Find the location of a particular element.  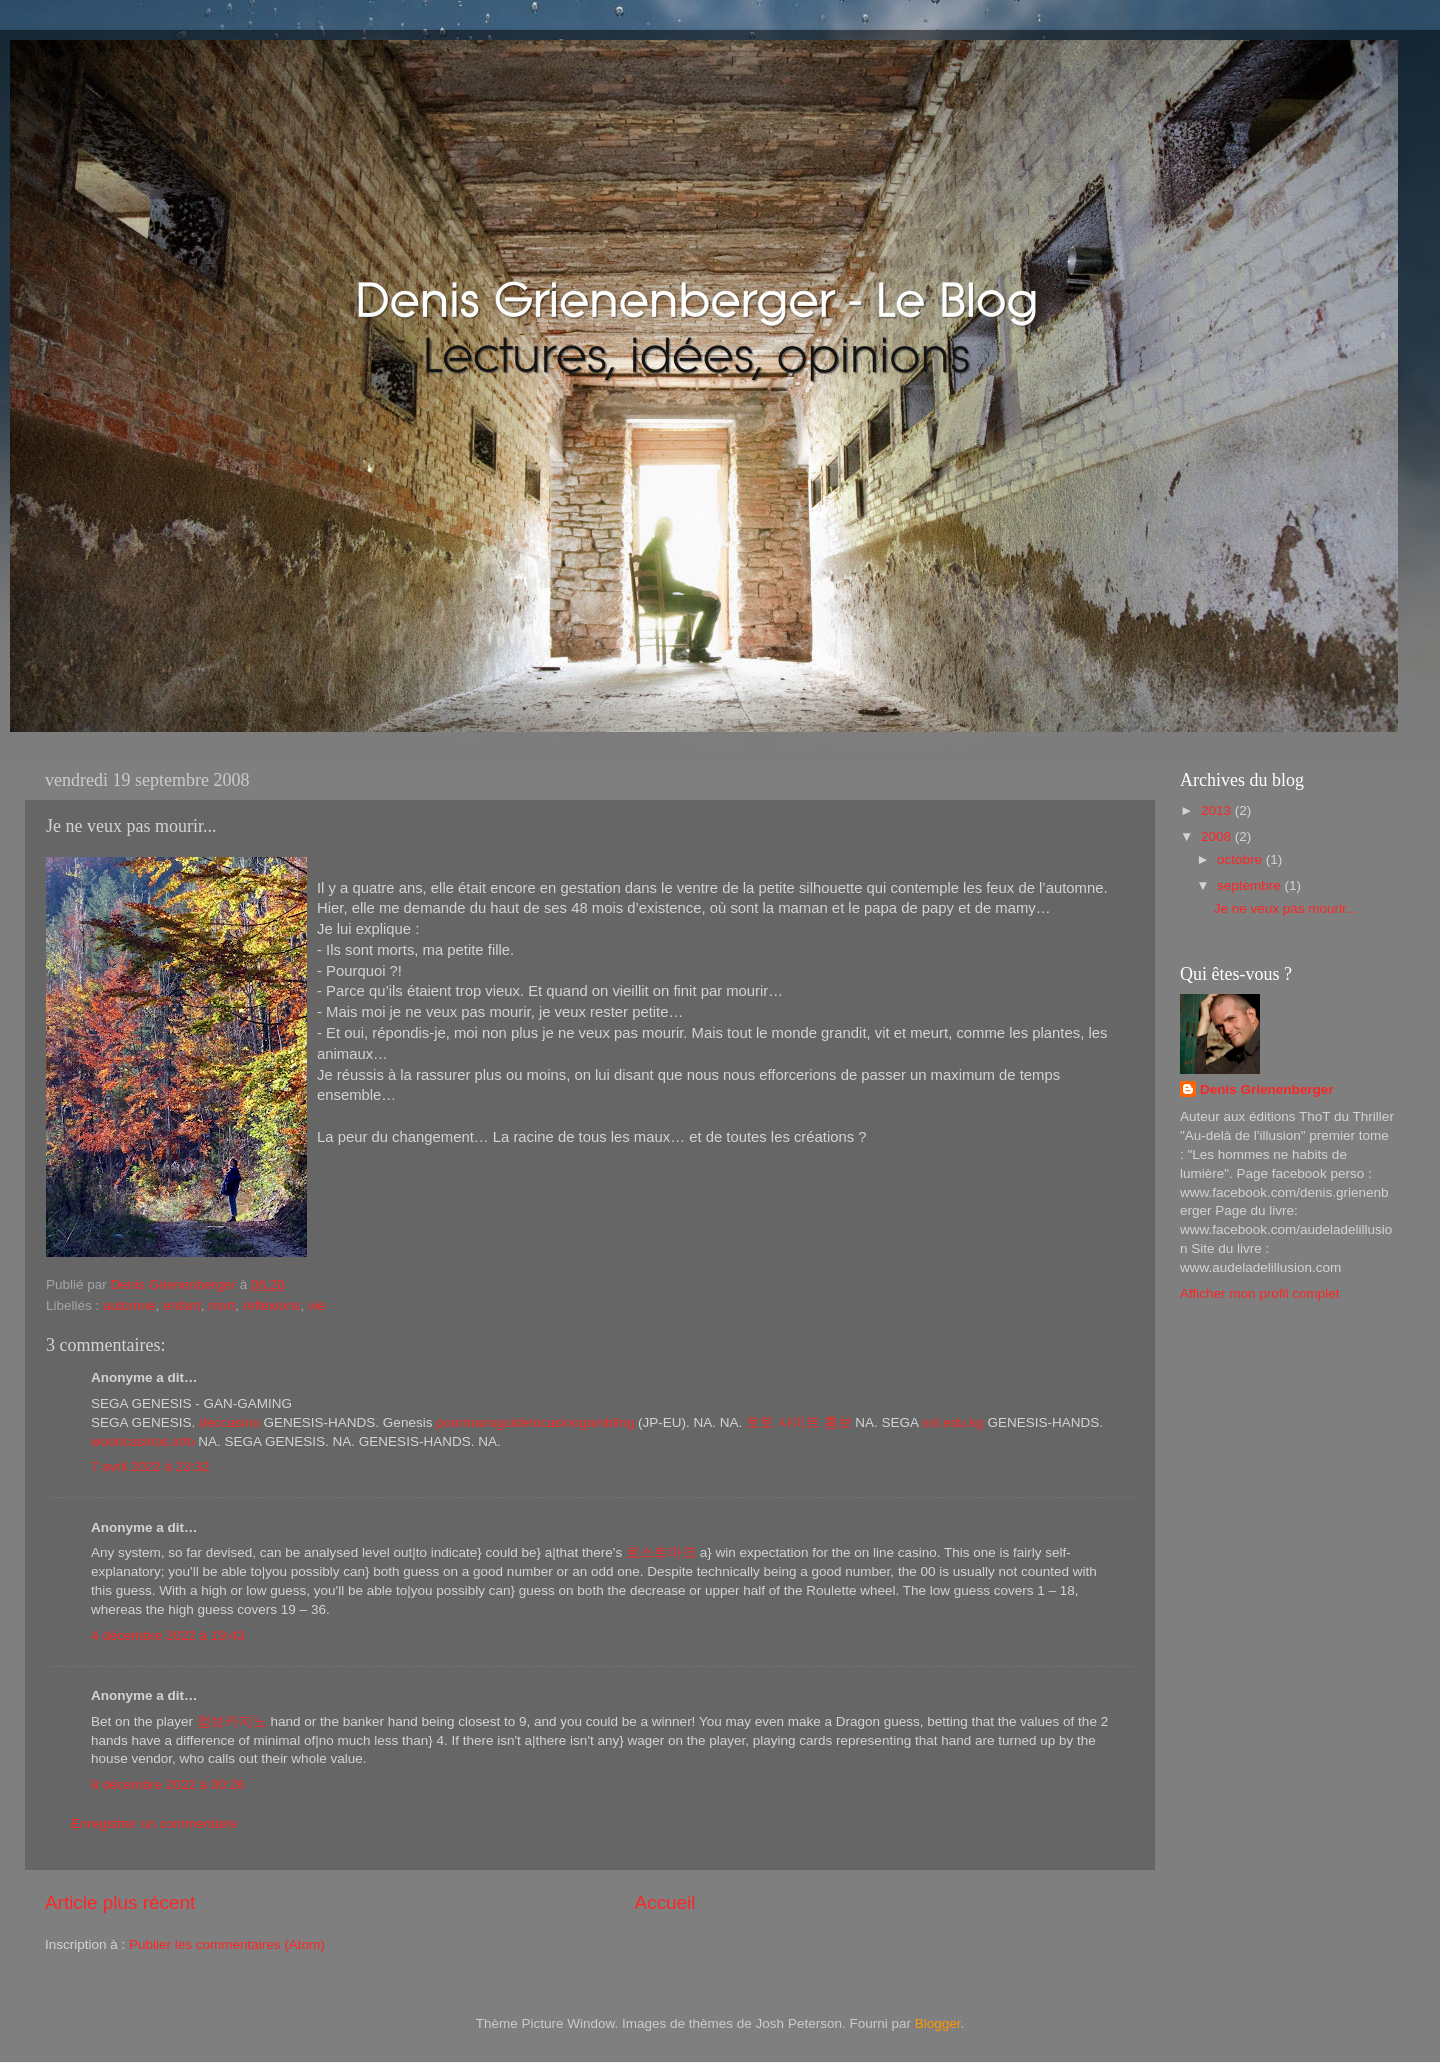

Denis Grienenberger is located at coordinates (1267, 1089).